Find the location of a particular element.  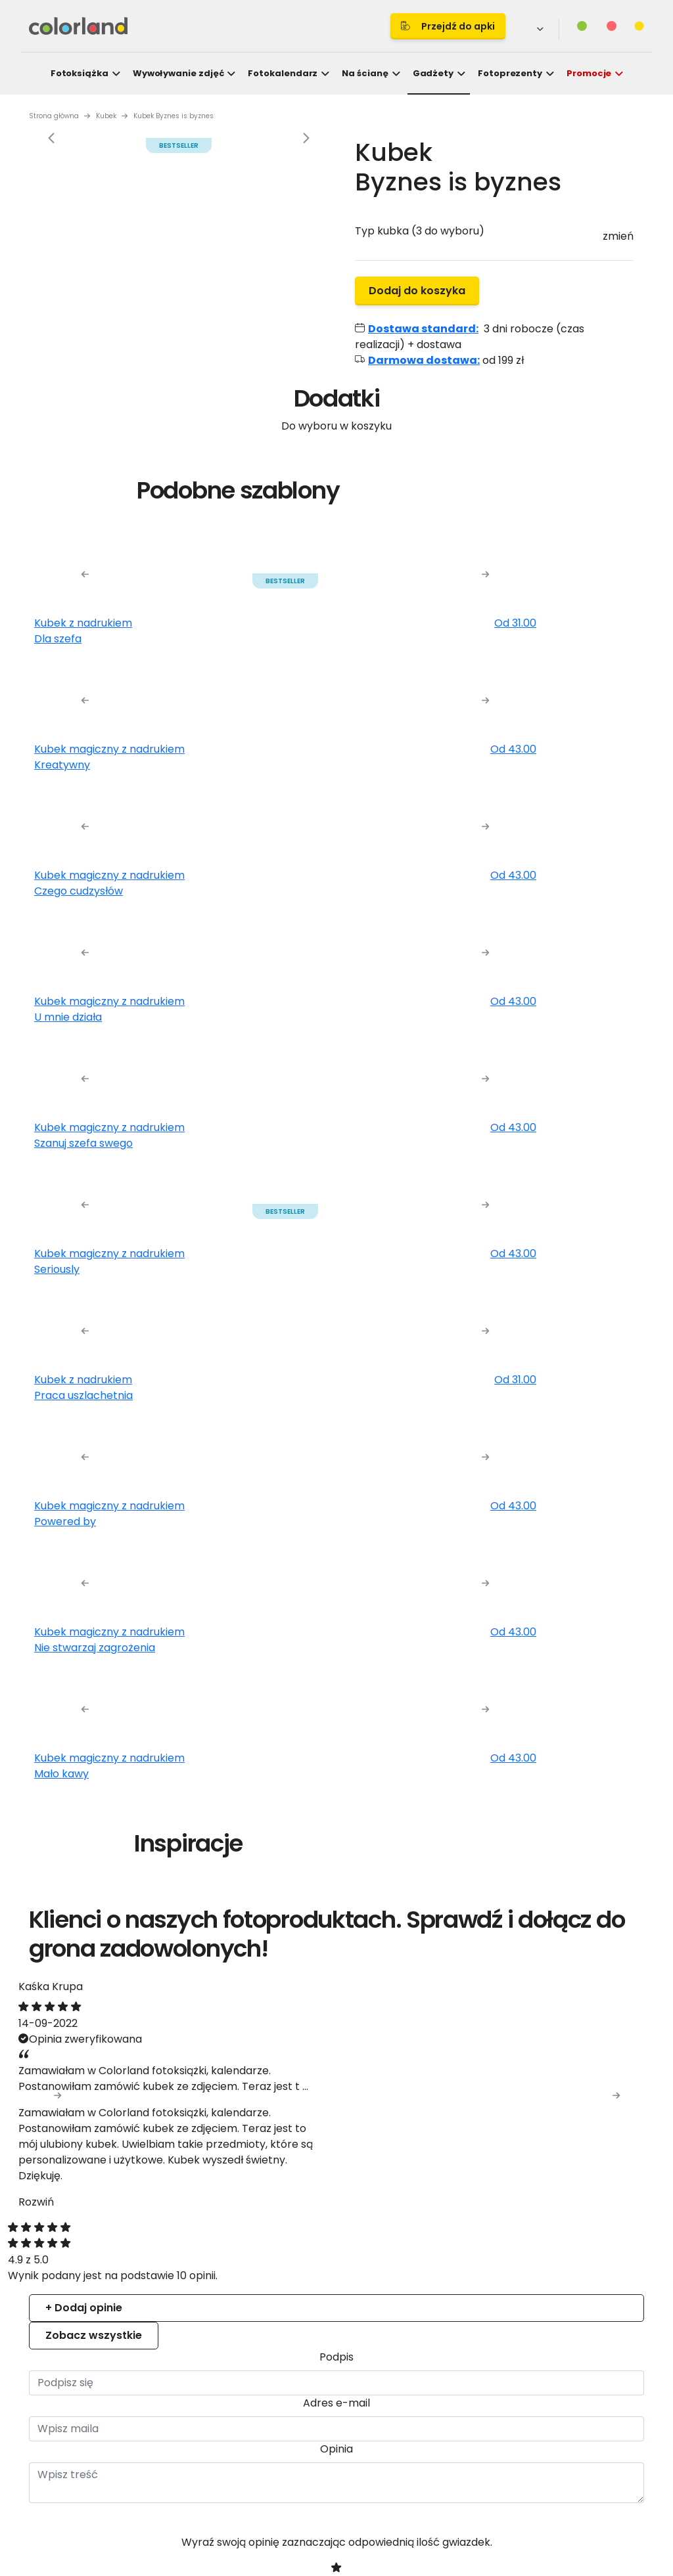

Allow selection is located at coordinates (450, 1434).